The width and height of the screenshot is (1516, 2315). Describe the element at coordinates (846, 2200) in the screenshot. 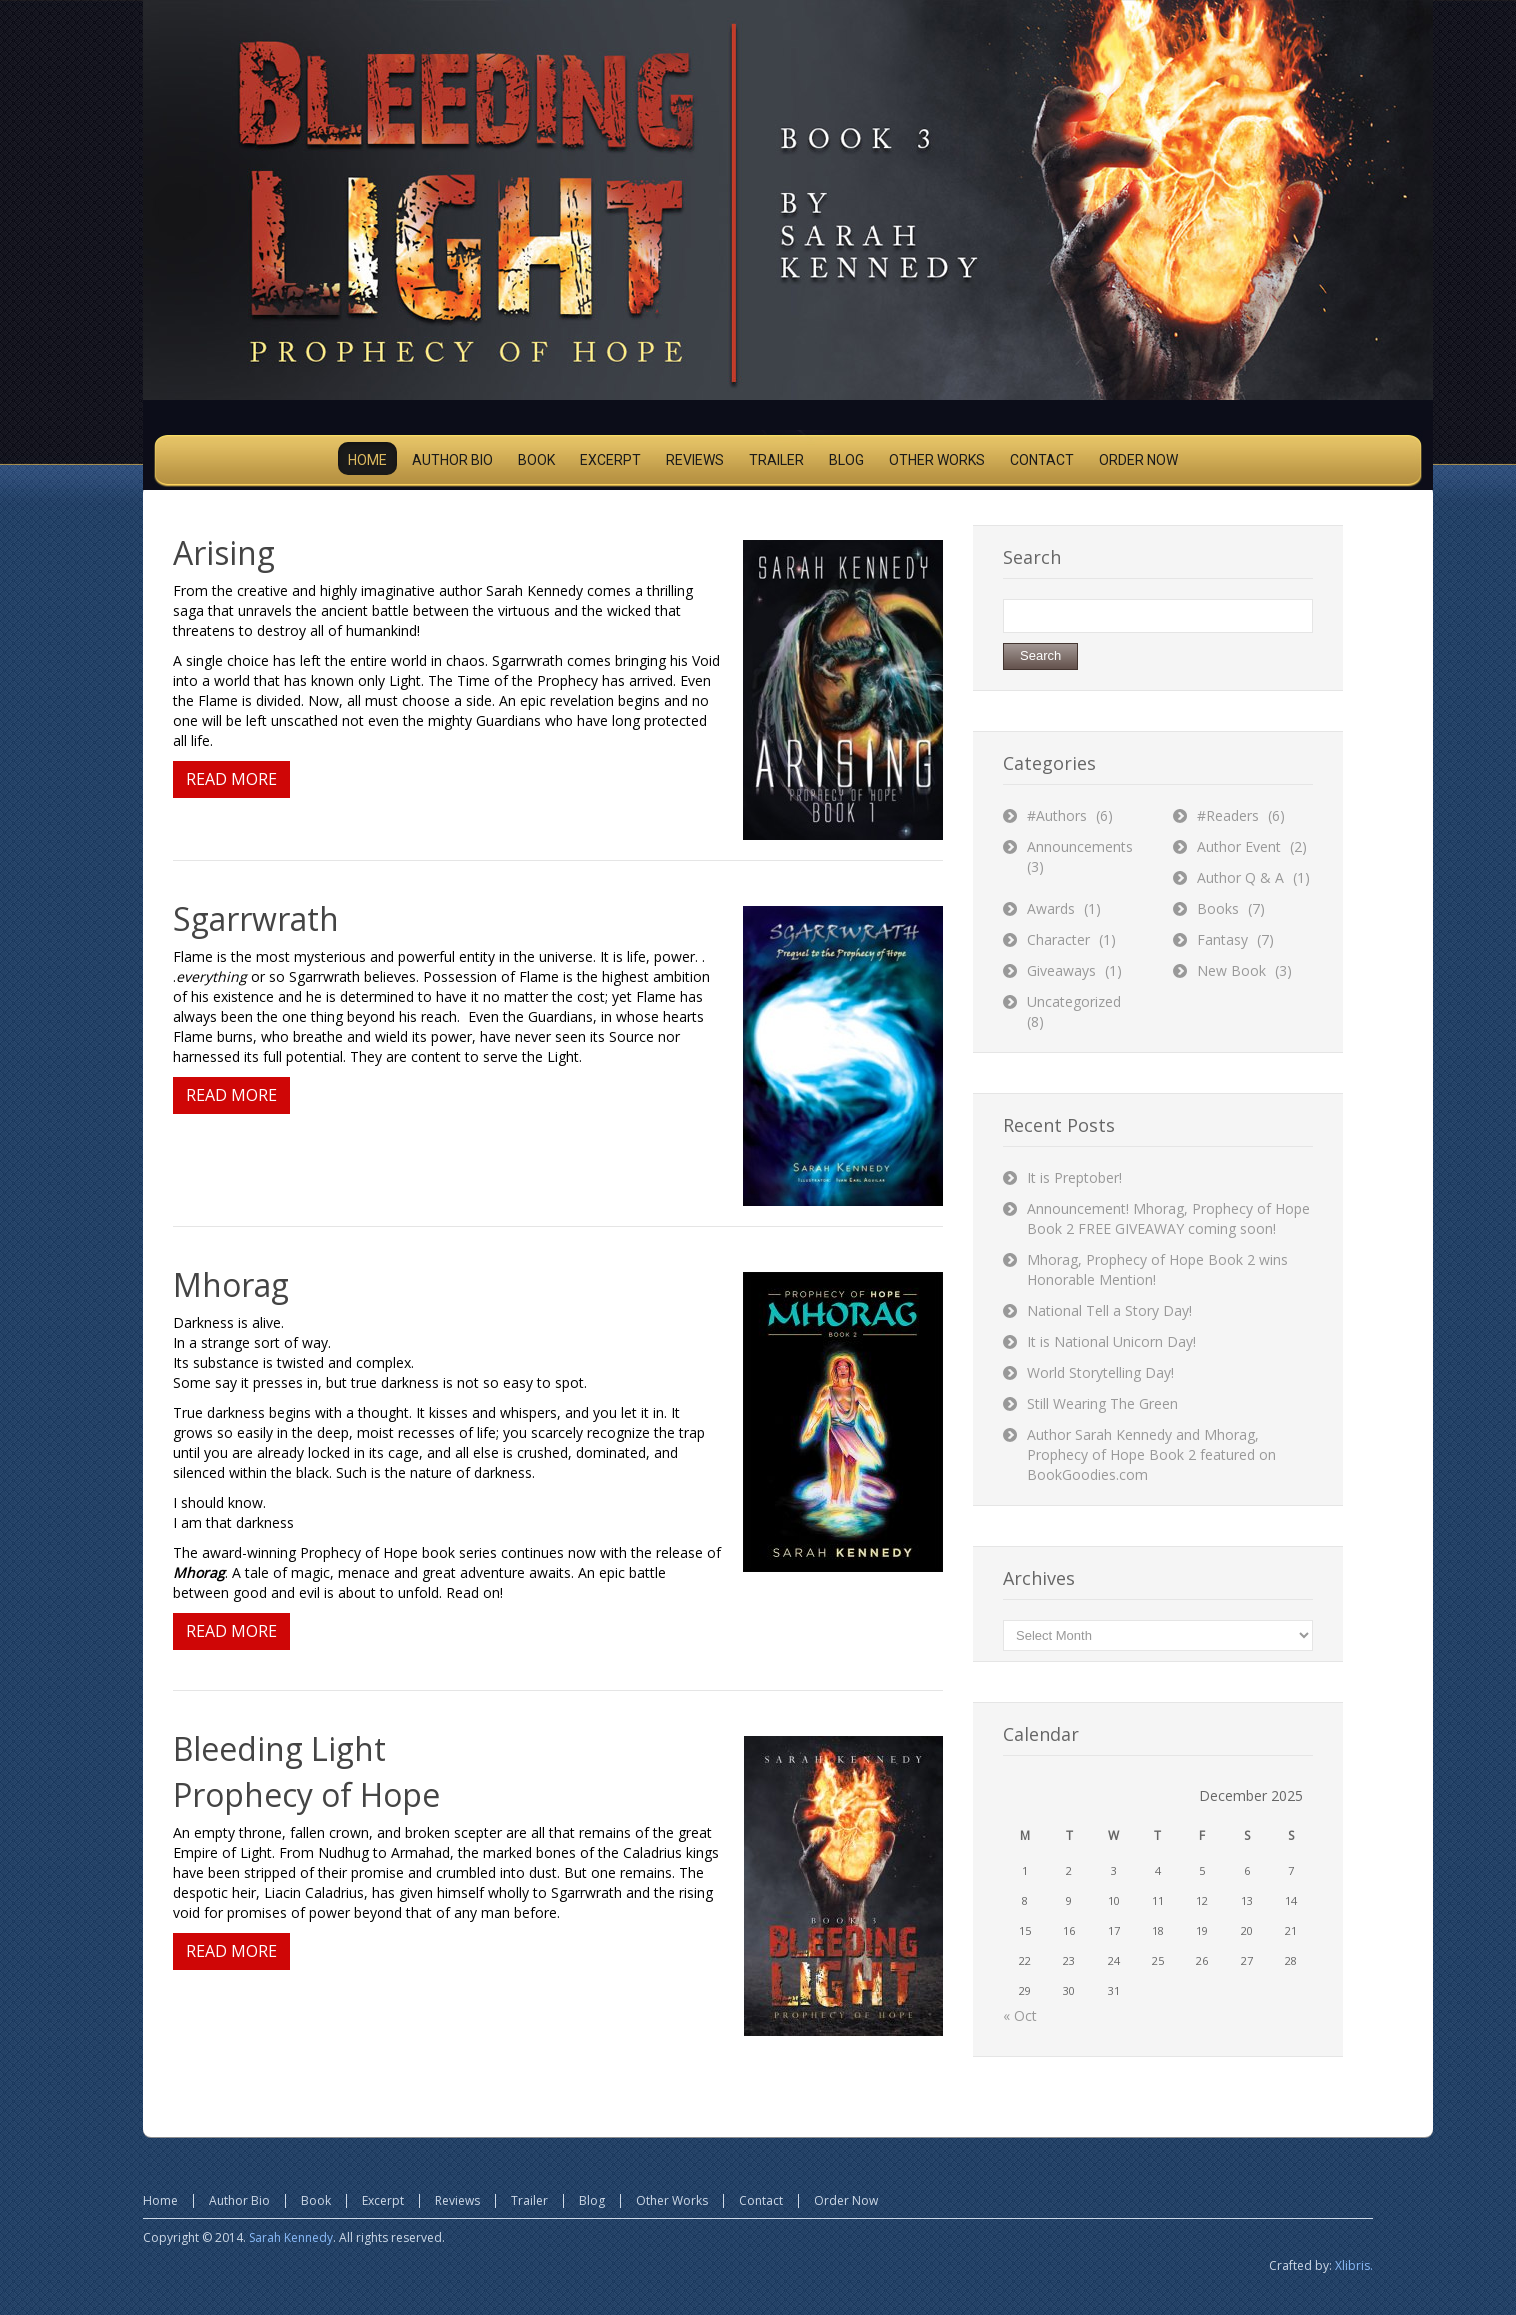

I see `Order Now` at that location.